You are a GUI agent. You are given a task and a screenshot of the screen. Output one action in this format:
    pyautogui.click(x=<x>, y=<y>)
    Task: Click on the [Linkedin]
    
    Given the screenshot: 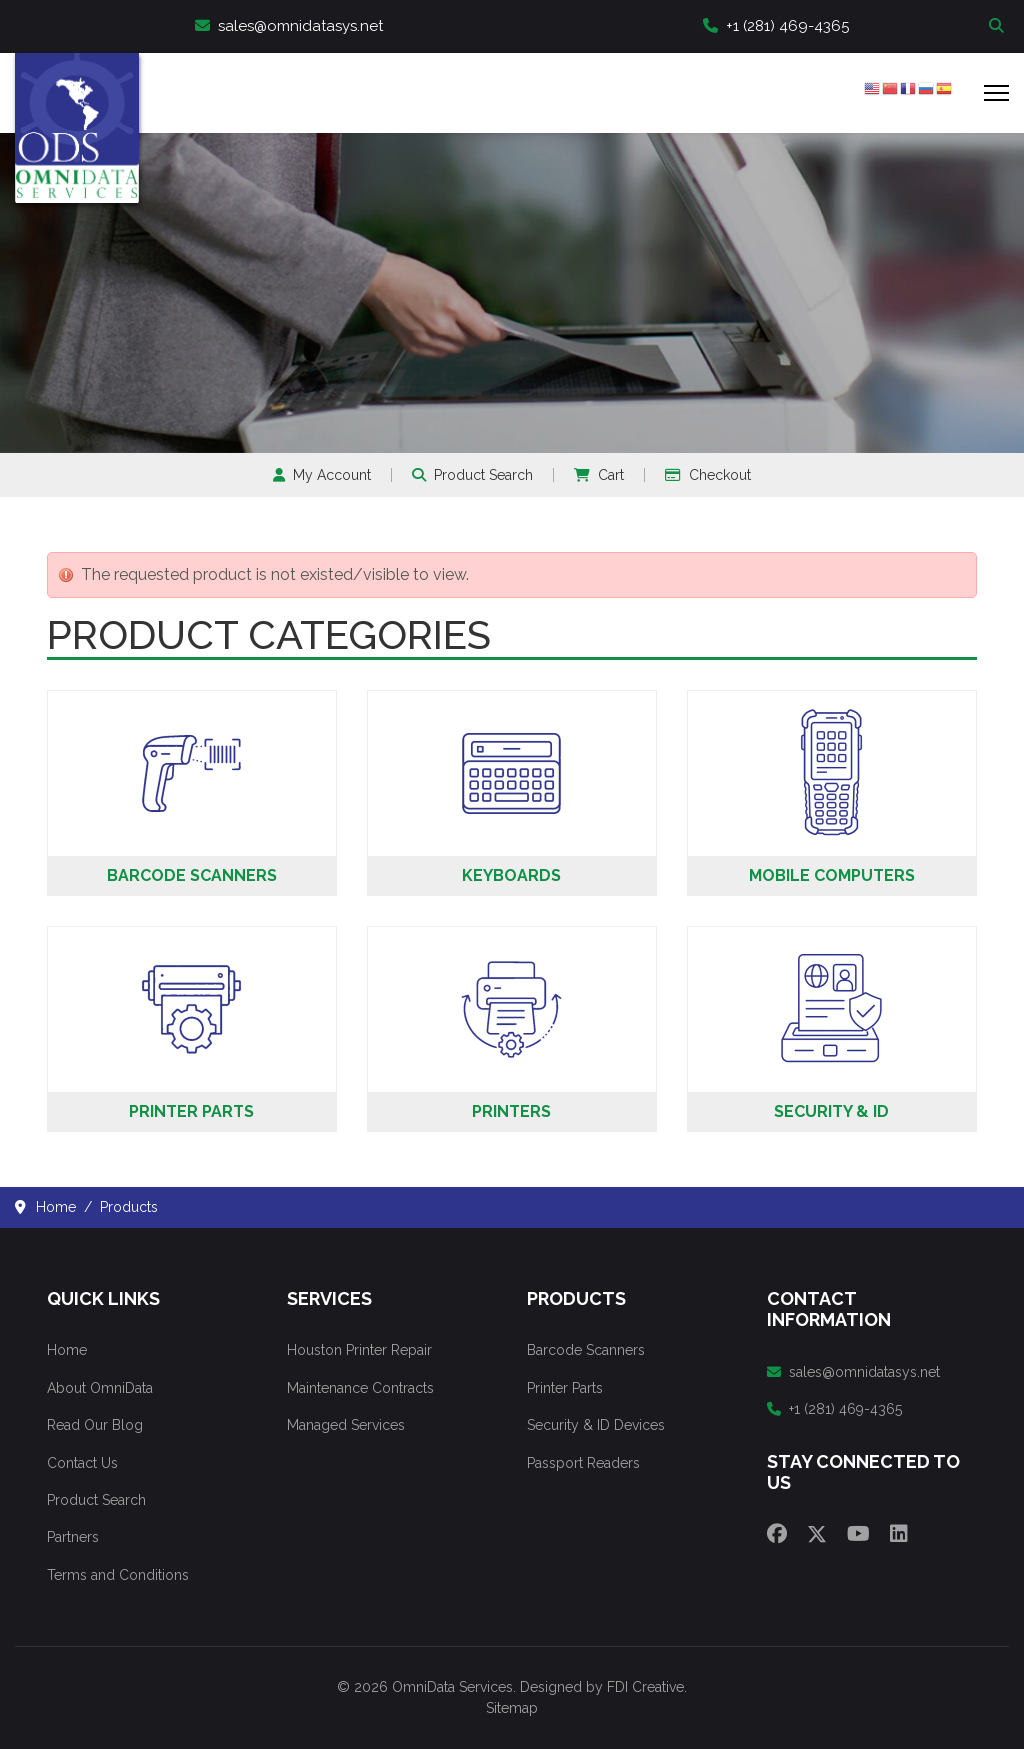 What is the action you would take?
    pyautogui.click(x=899, y=1534)
    